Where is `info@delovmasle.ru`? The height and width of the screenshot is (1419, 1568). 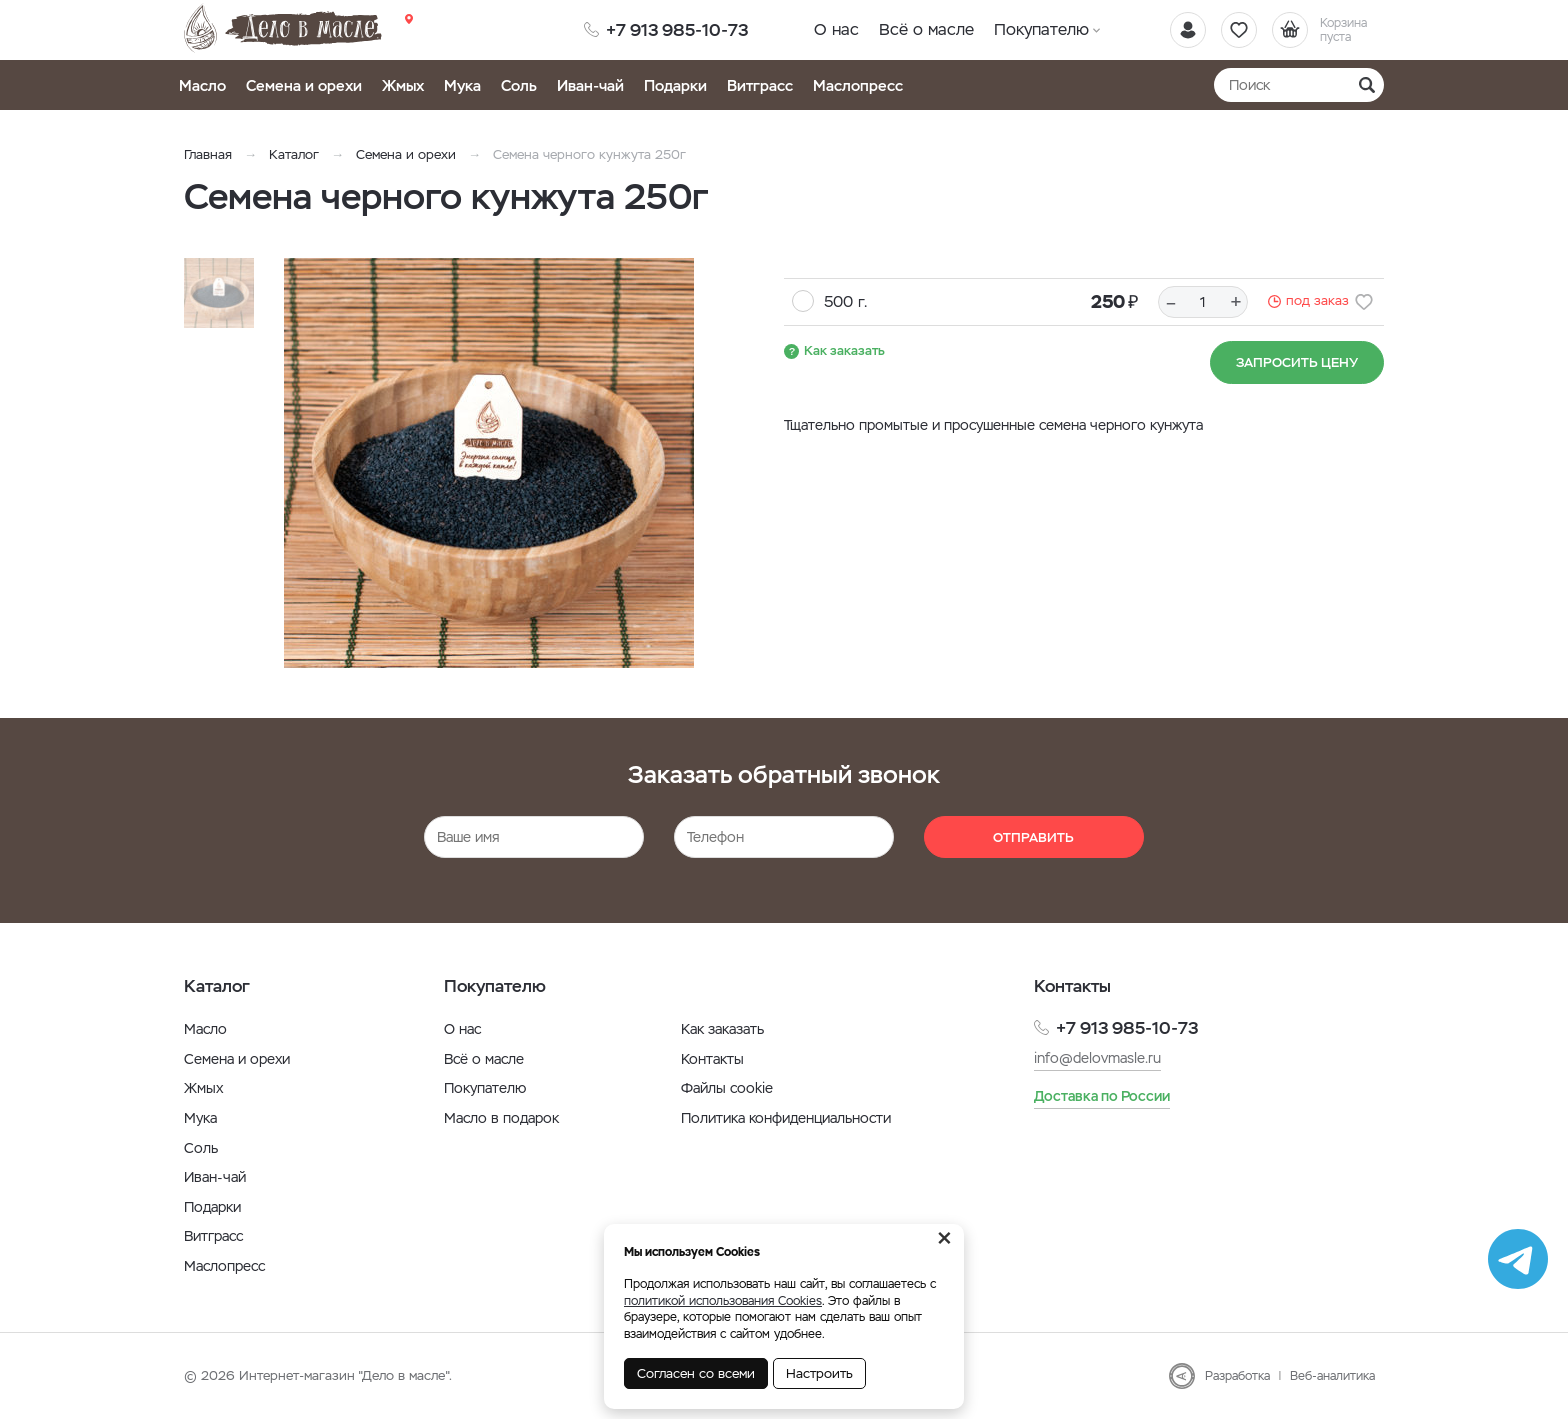 info@delovmasle.ru is located at coordinates (1097, 1058).